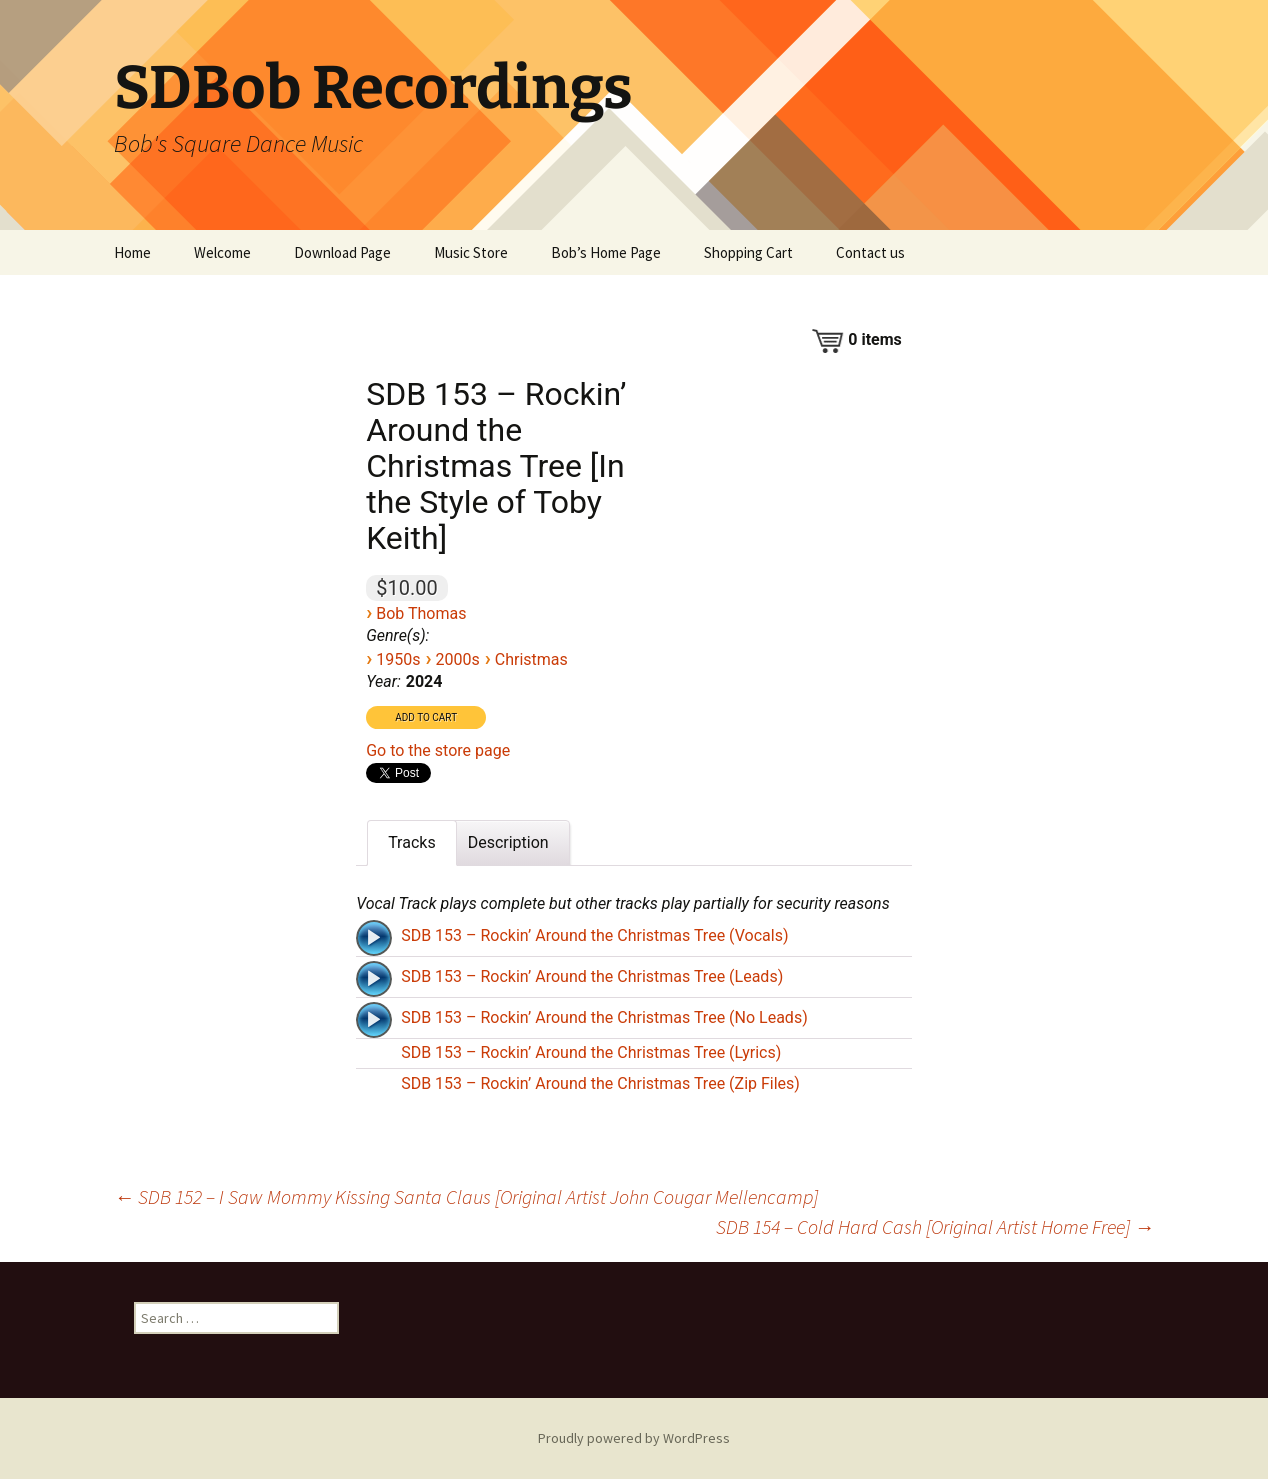  What do you see at coordinates (421, 613) in the screenshot?
I see `Bob Thomas` at bounding box center [421, 613].